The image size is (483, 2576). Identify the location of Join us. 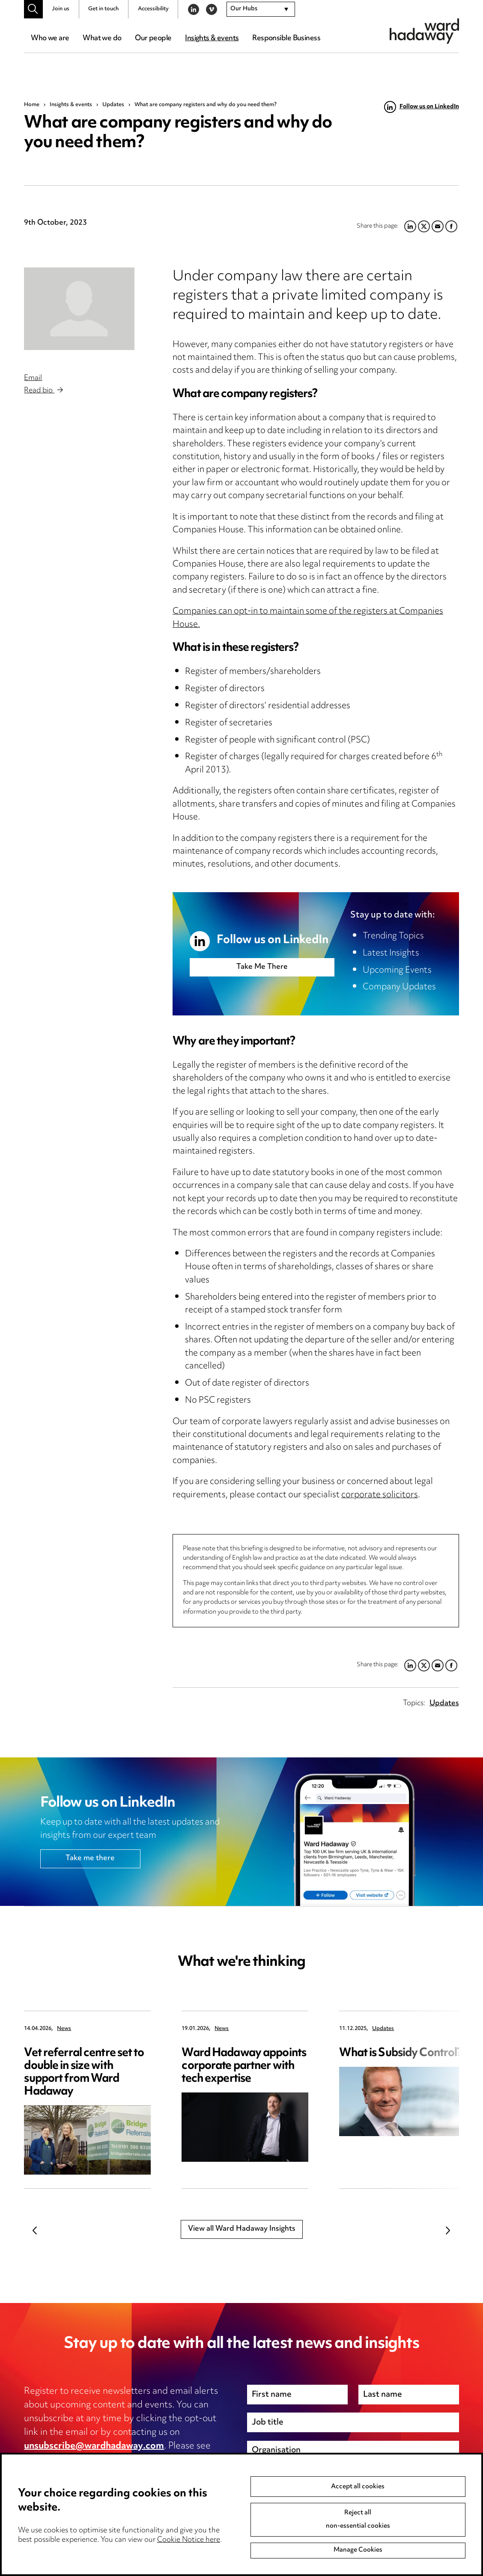
(60, 9).